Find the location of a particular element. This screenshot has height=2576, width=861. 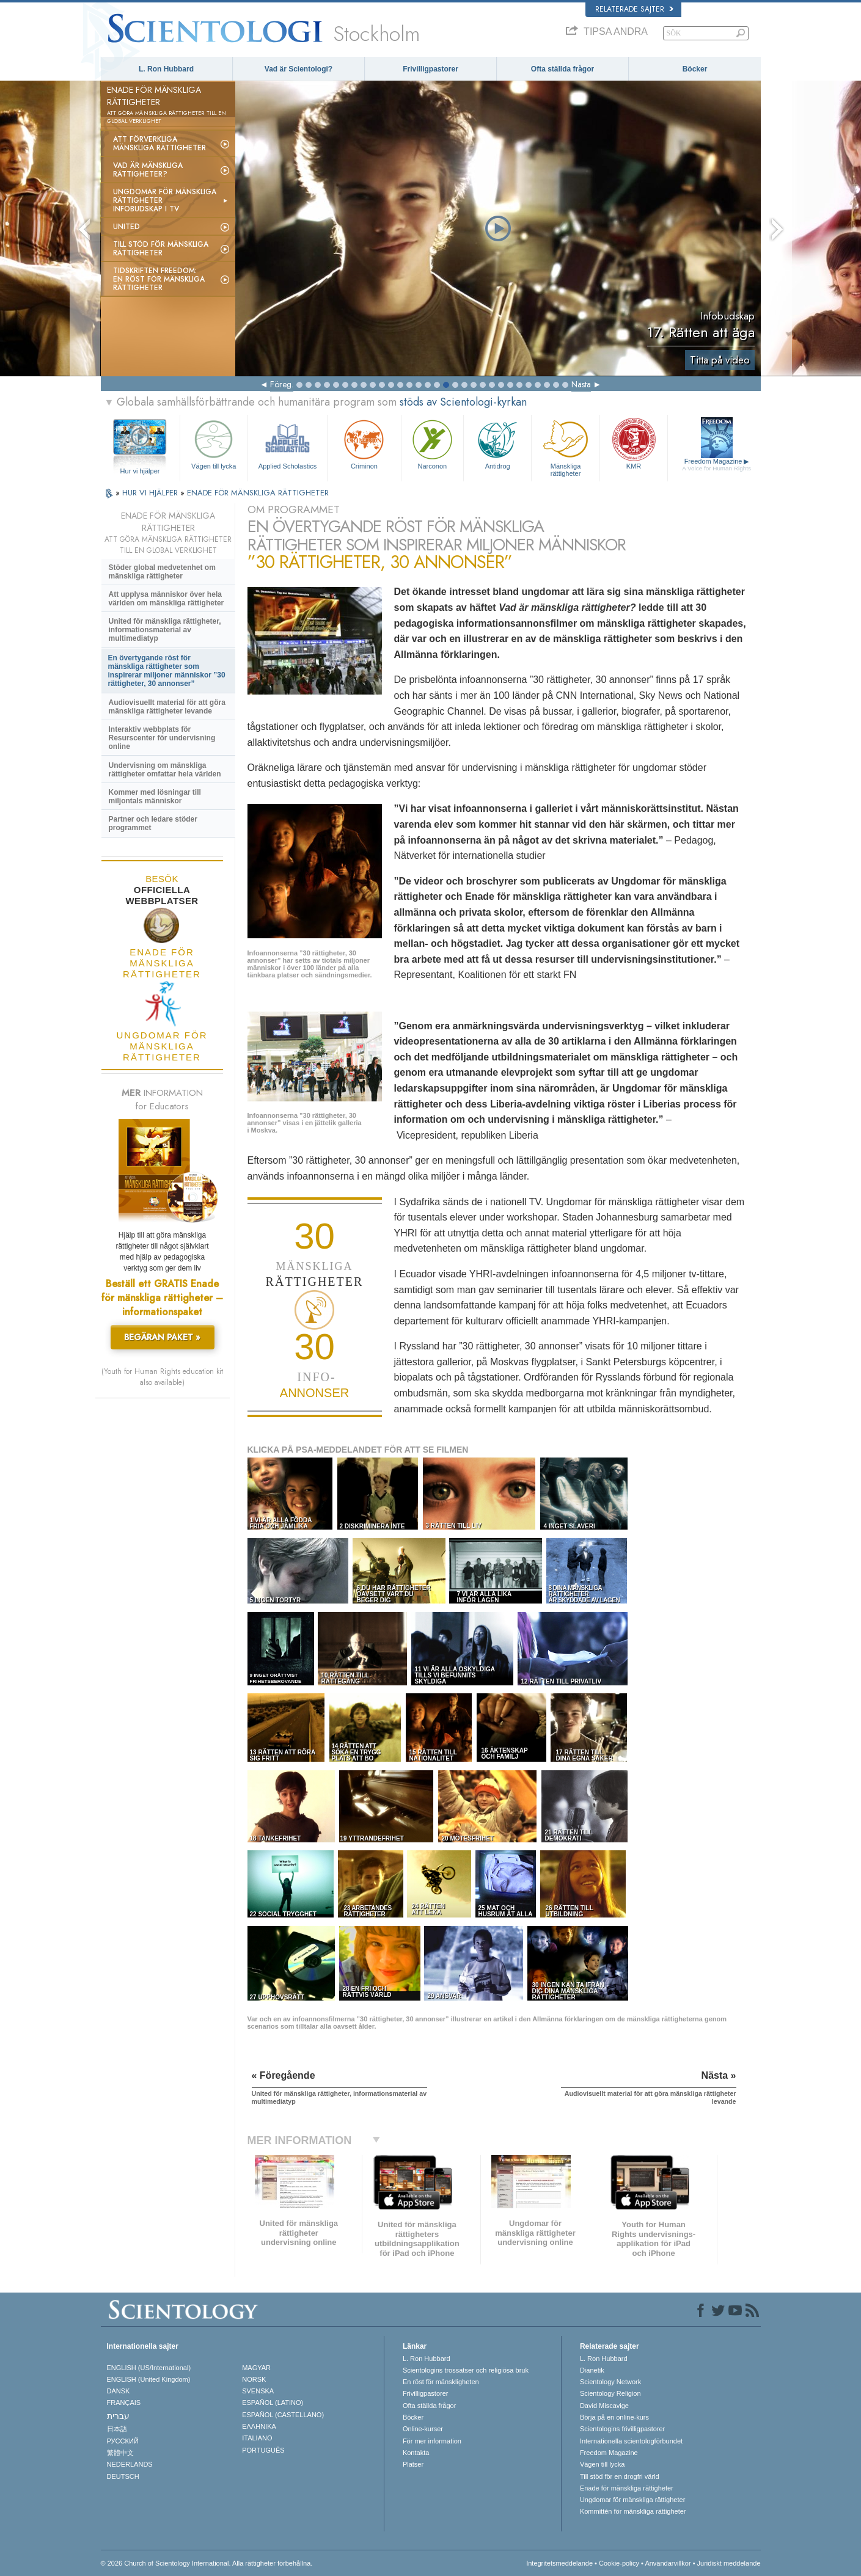

MAGYAR is located at coordinates (256, 2367).